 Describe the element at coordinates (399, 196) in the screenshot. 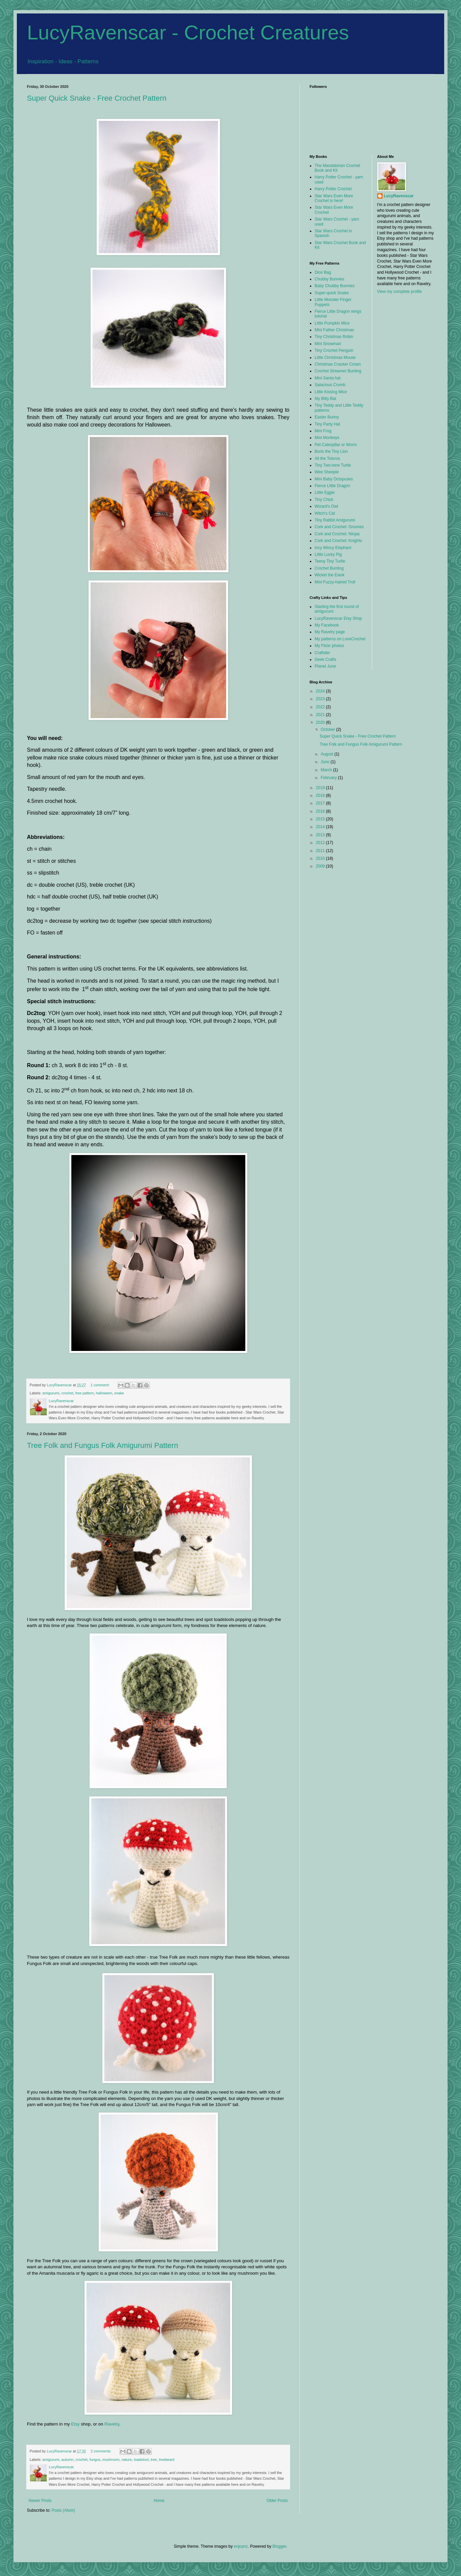

I see `LucyRavenscar` at that location.